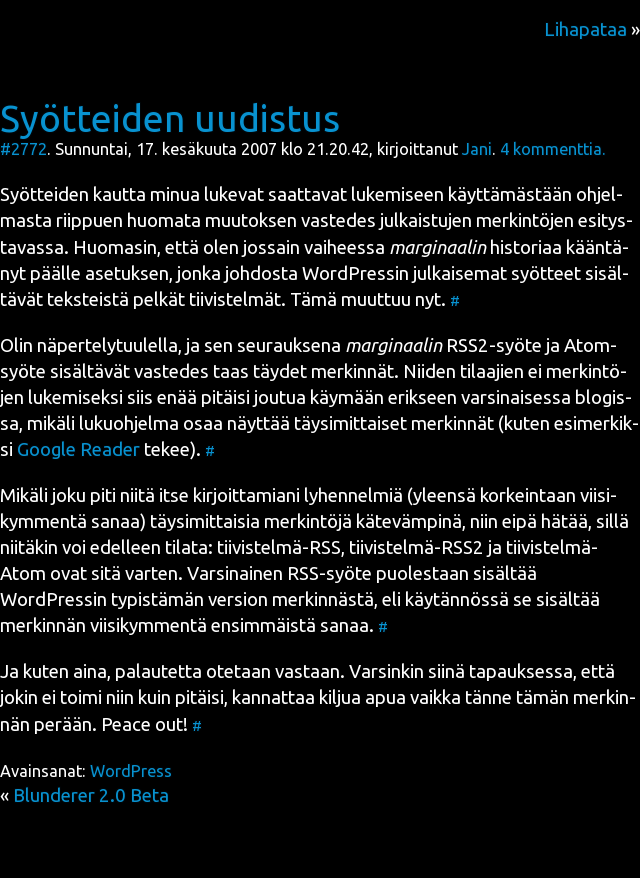  I want to click on tii­vis­tel­mä-RSS, so click(279, 547).